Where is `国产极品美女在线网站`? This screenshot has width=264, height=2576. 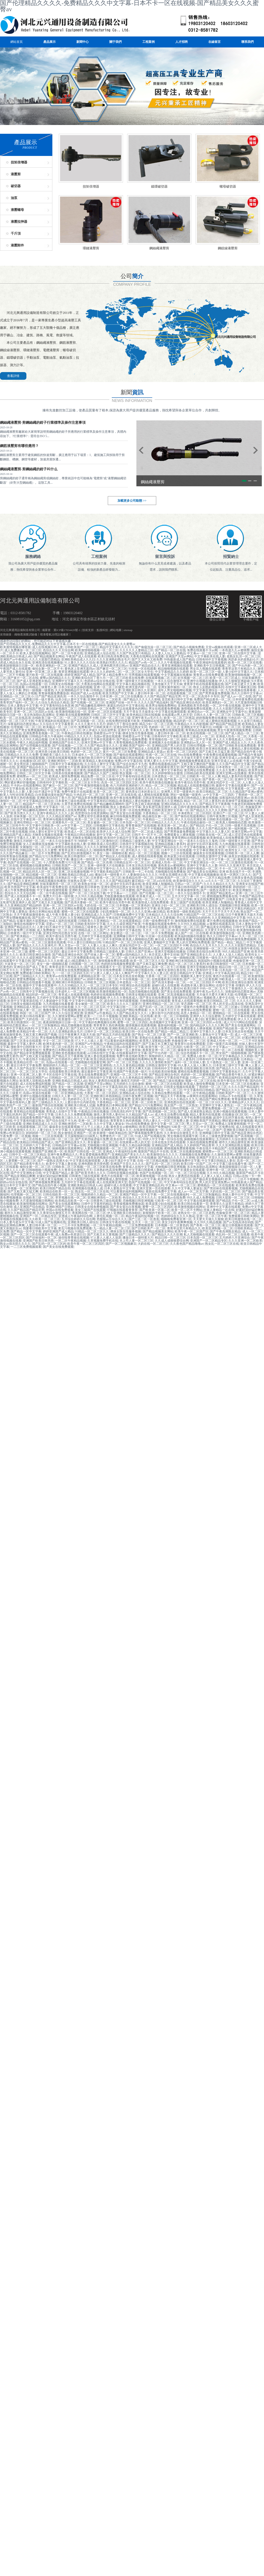
国产极品美女在线网站 is located at coordinates (202, 871).